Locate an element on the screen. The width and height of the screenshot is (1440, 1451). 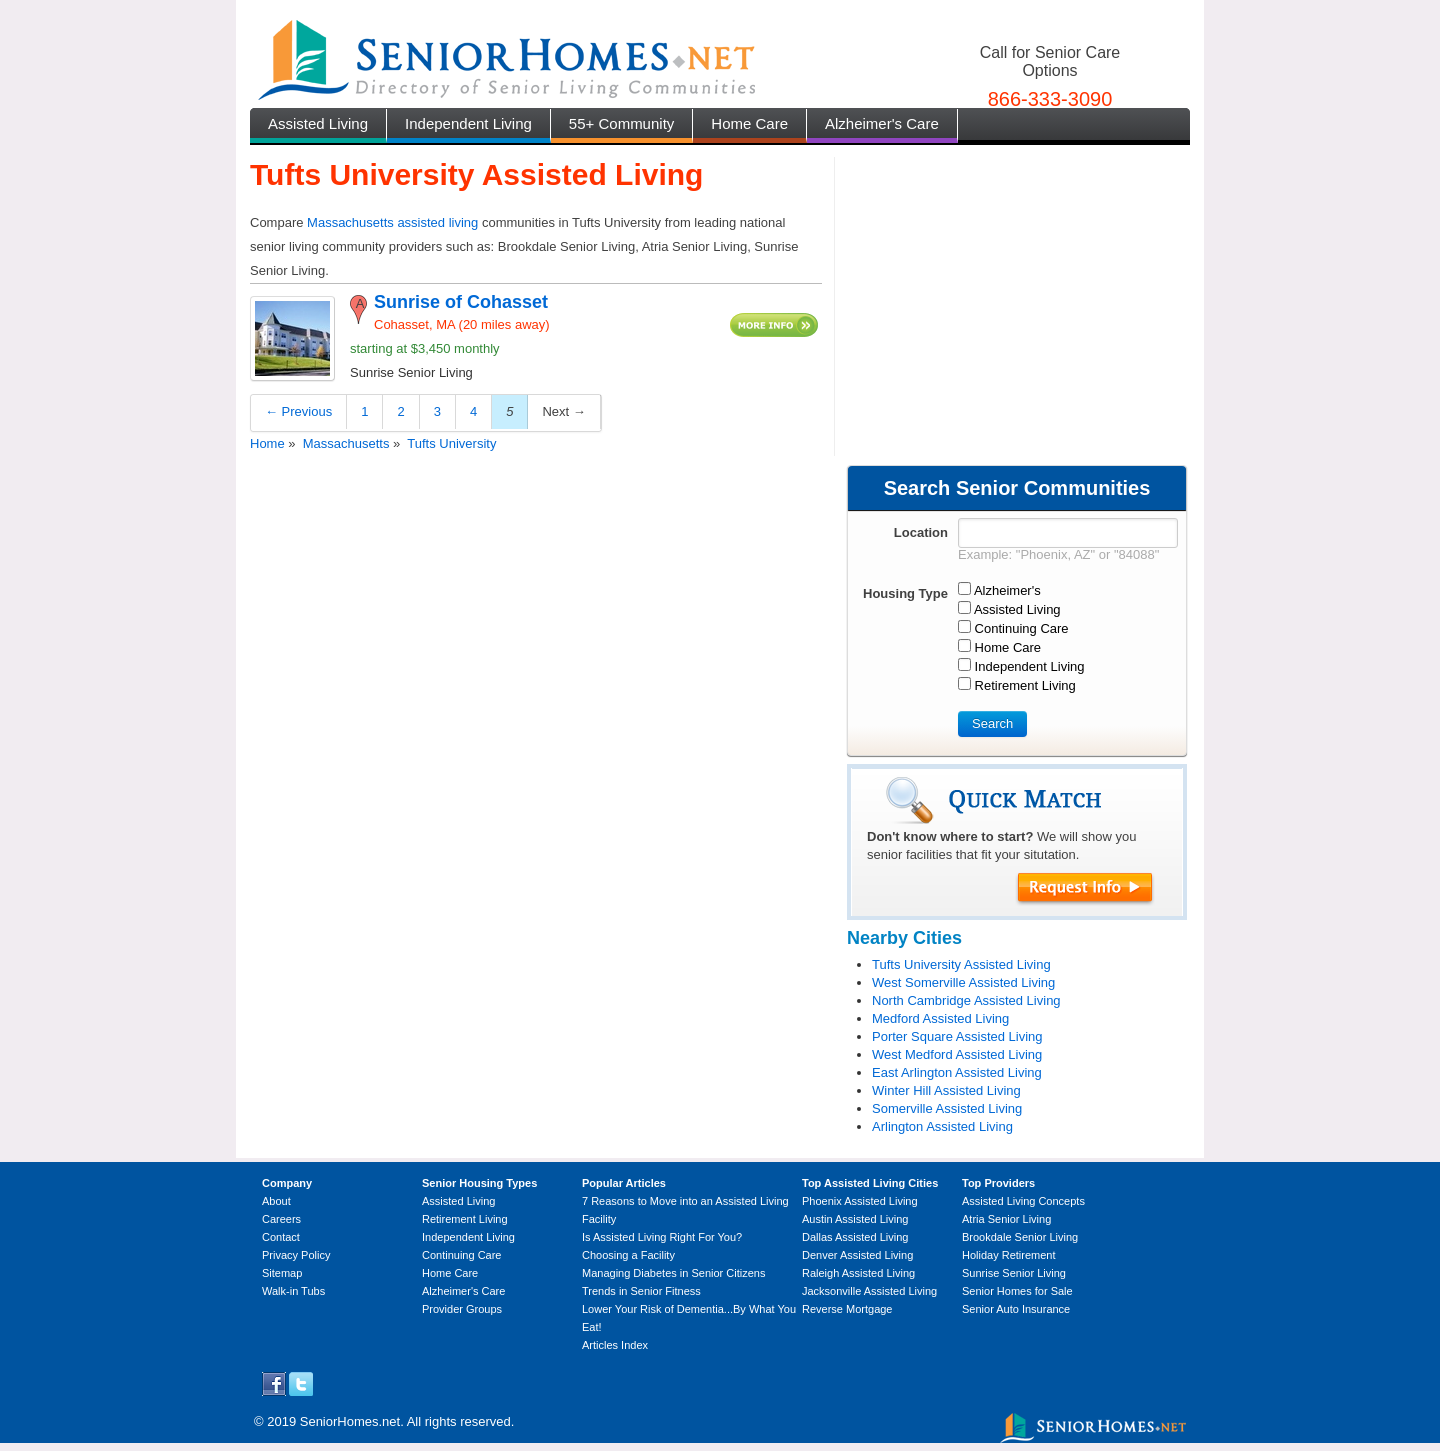
Reverse Mortgage is located at coordinates (847, 1309).